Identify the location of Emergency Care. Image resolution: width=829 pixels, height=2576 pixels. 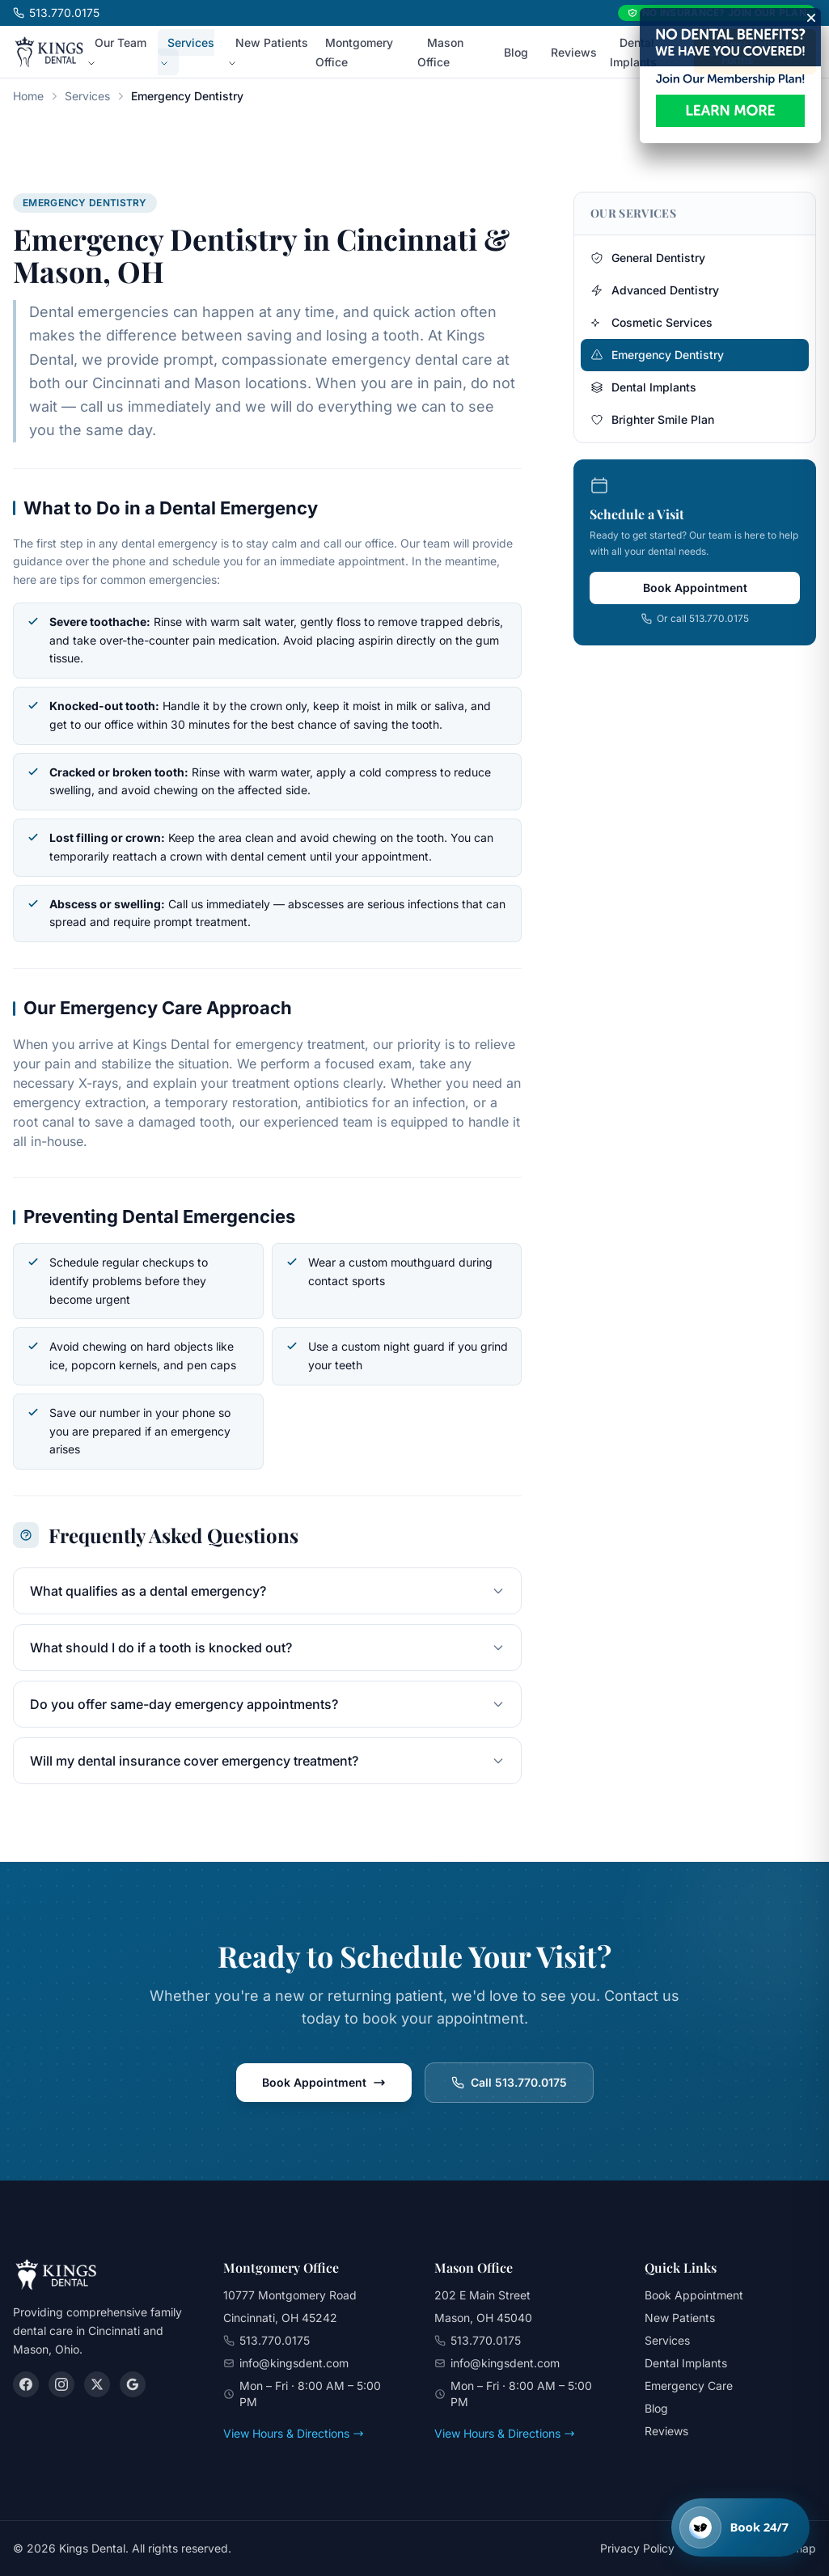
(689, 2385).